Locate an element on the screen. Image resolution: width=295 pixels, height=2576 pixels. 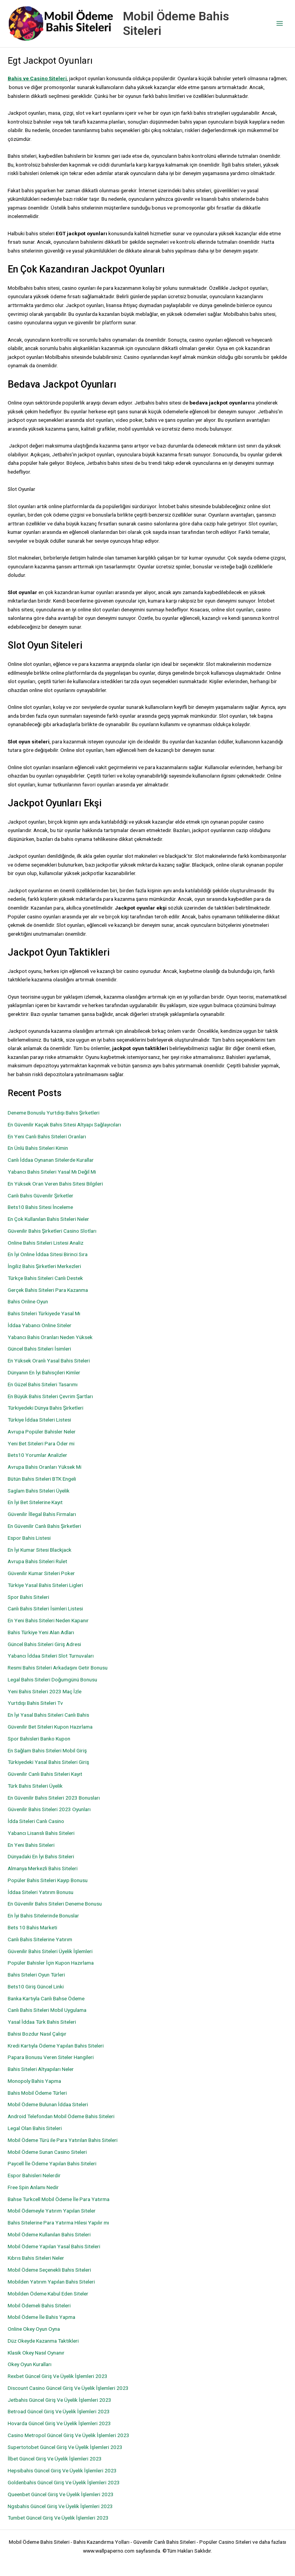
Online Bahis Siteleri Listesi Analiz is located at coordinates (45, 1243).